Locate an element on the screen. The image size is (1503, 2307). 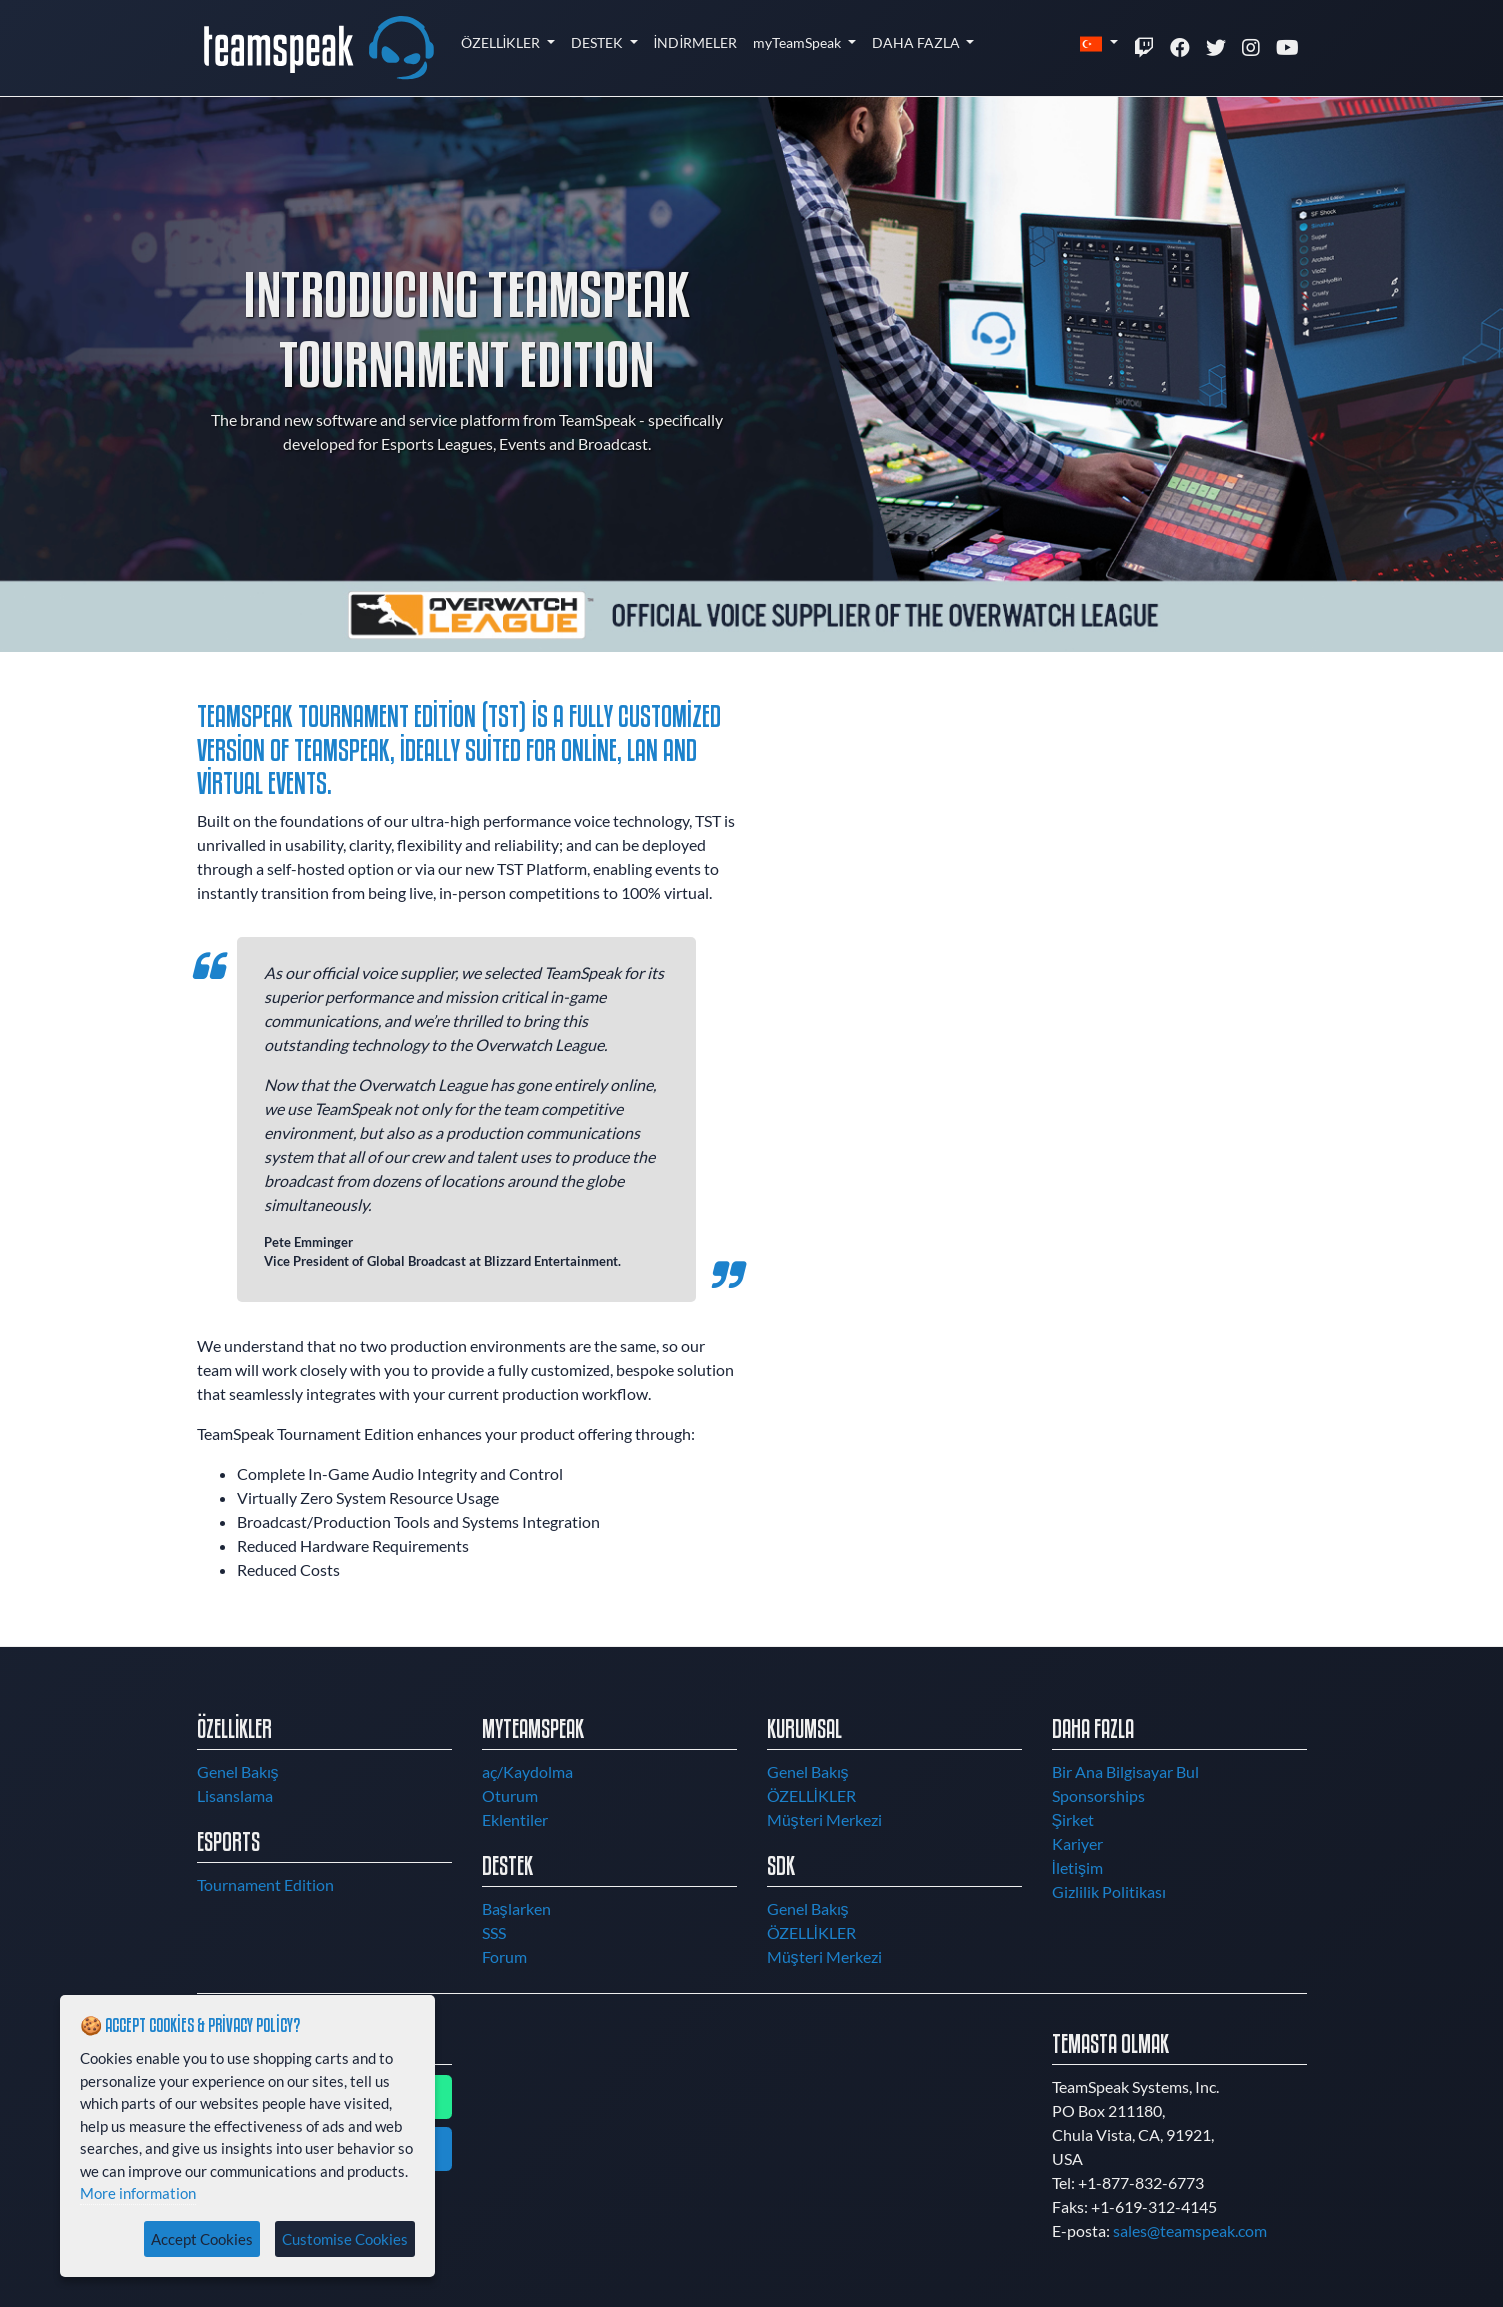
Başlarken is located at coordinates (516, 1908).